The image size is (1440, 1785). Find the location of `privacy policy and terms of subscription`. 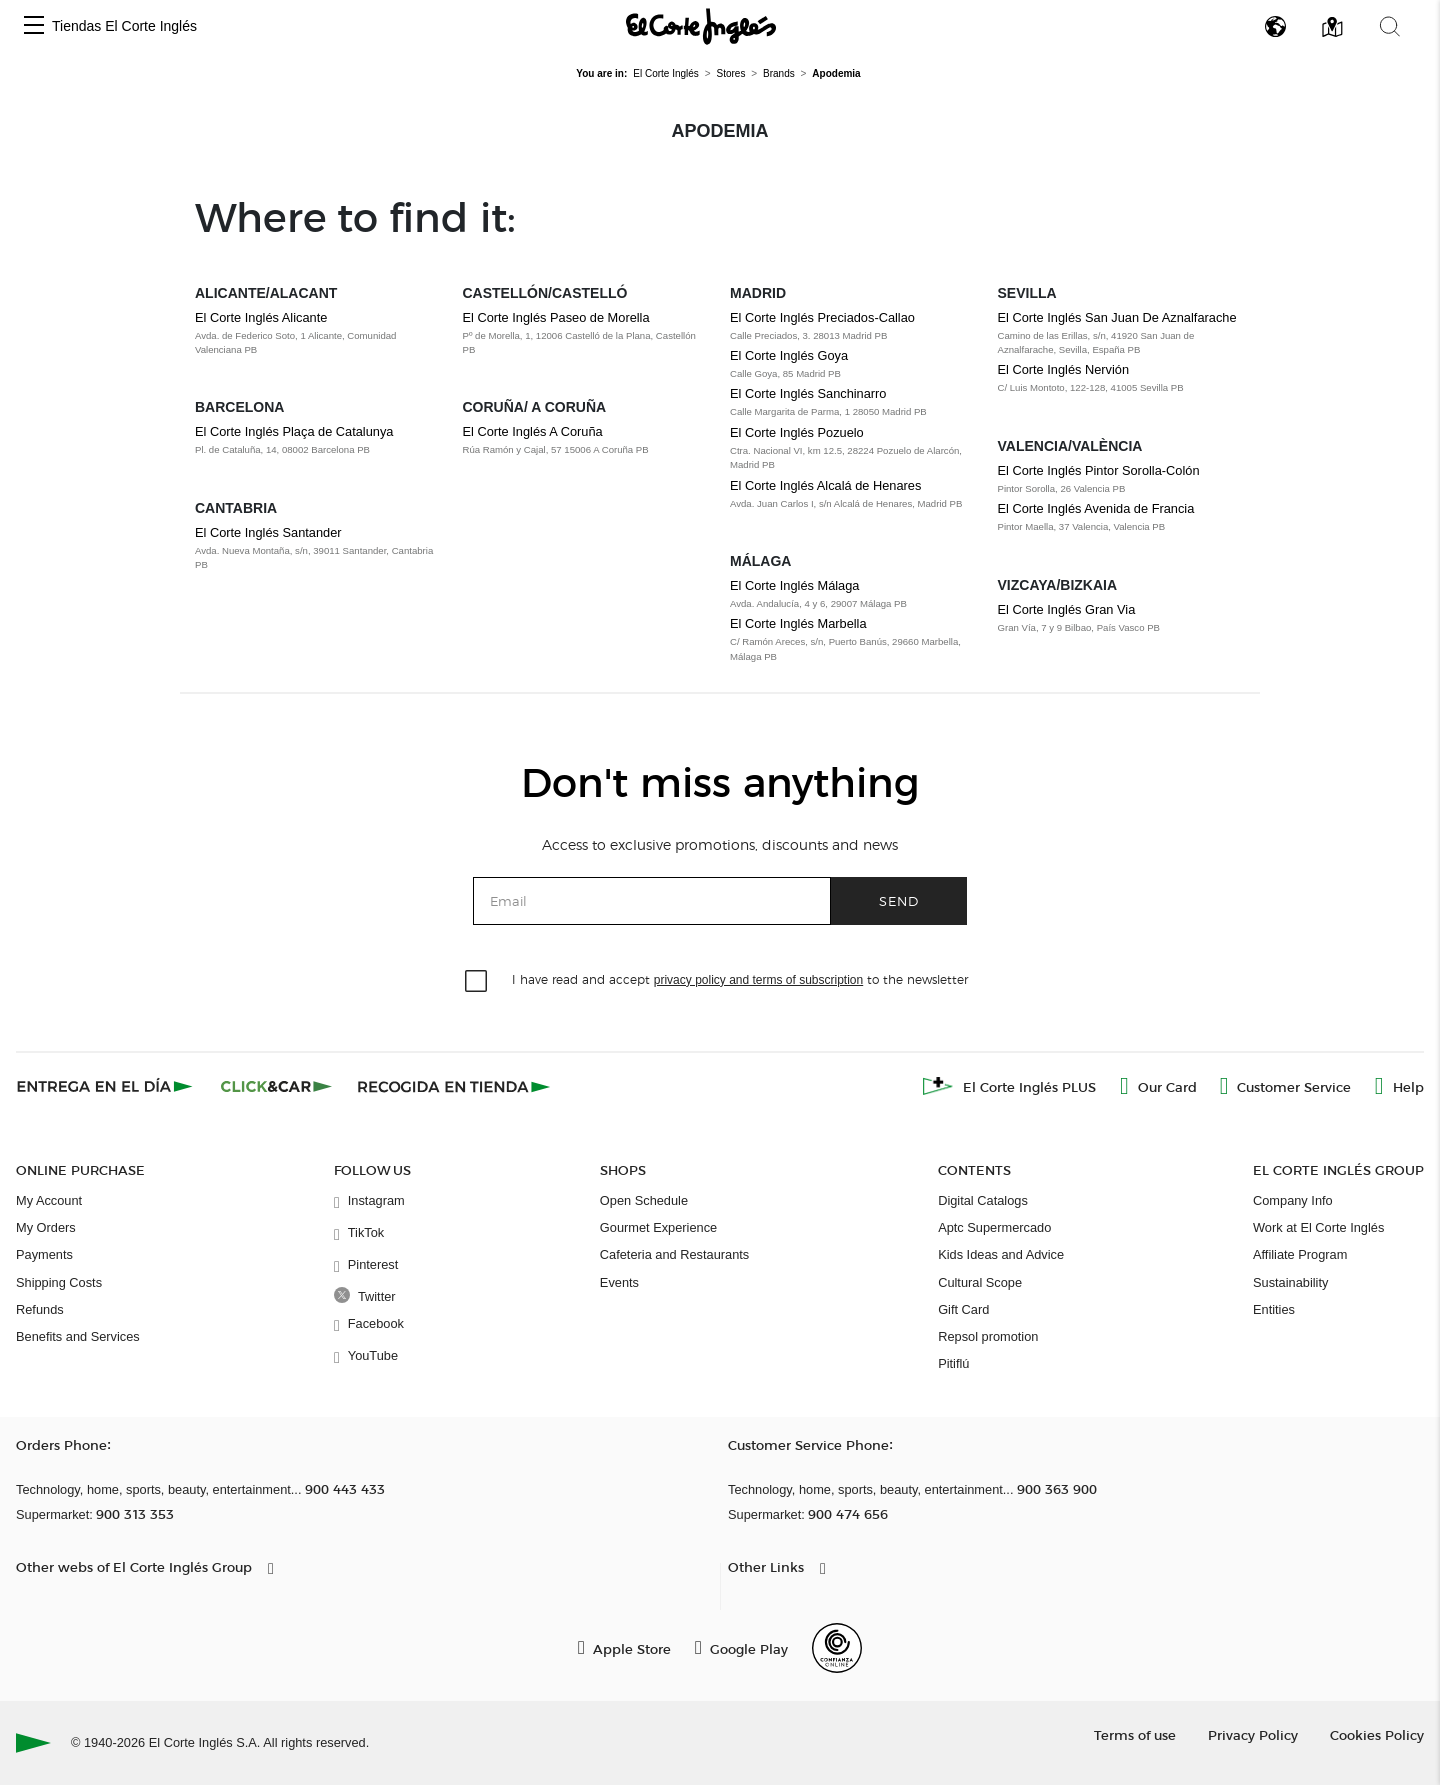

privacy policy and terms of subscription is located at coordinates (758, 980).